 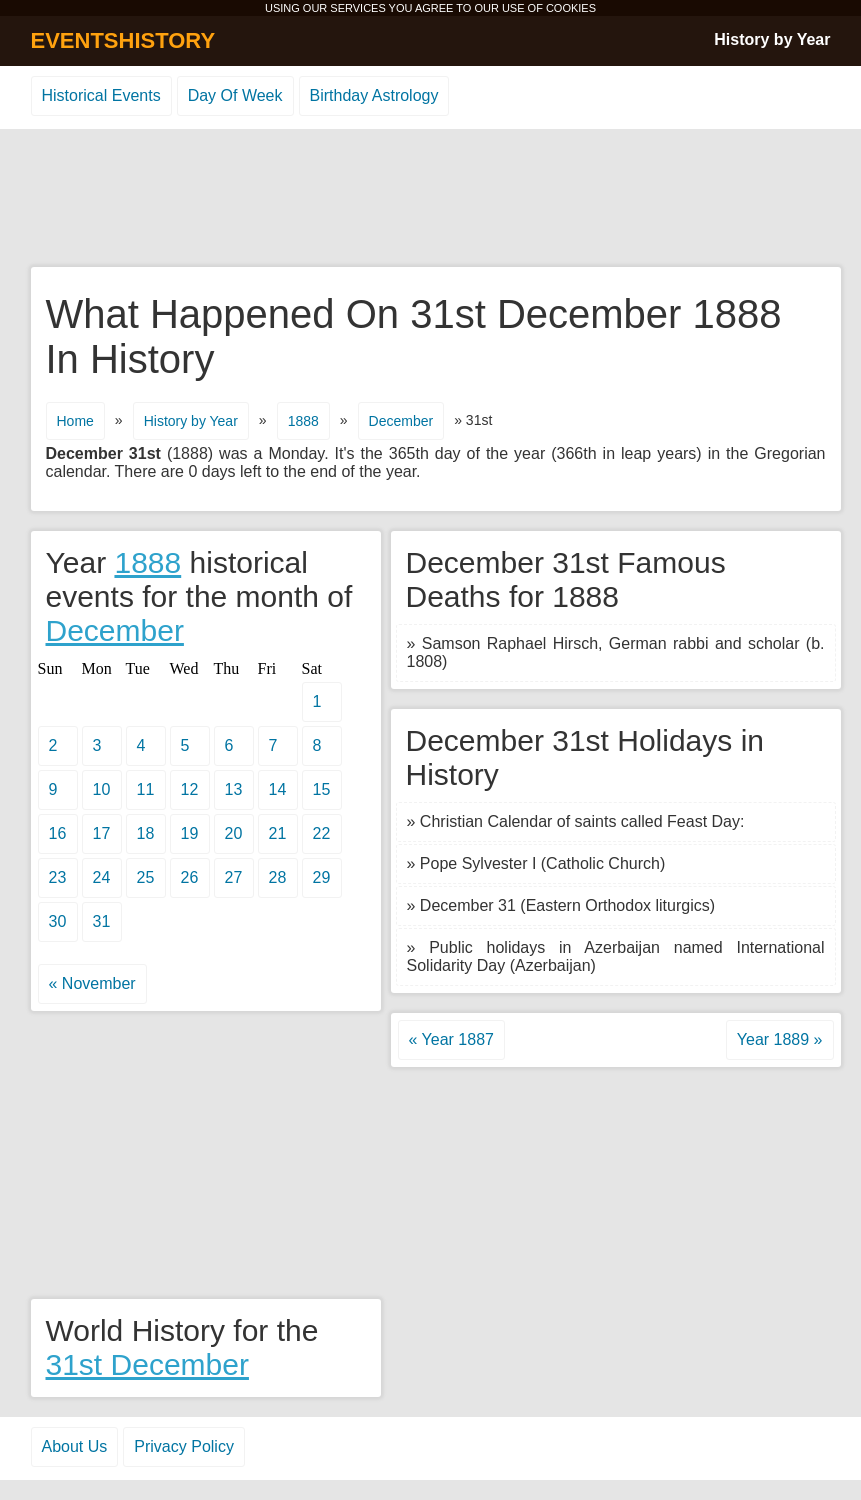 I want to click on Home, so click(x=75, y=421).